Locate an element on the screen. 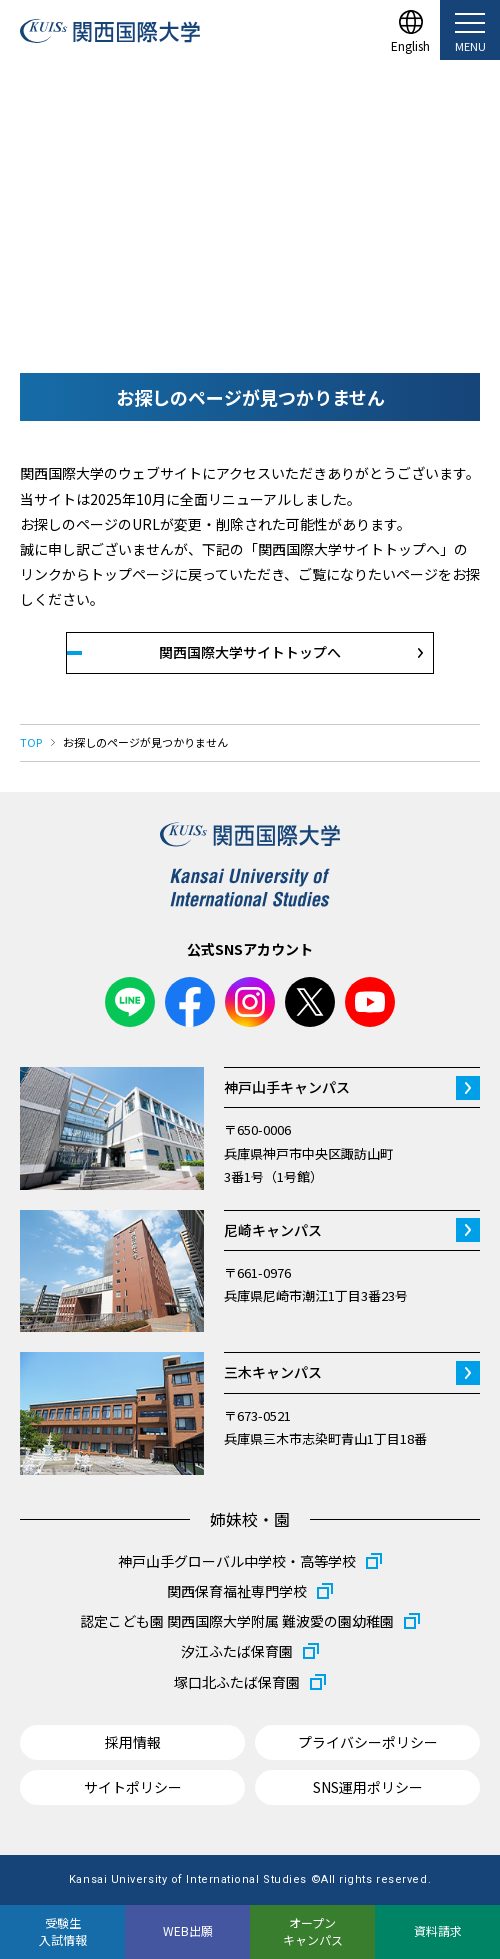 This screenshot has height=1959, width=500. プライバシーポリシー is located at coordinates (368, 1742).